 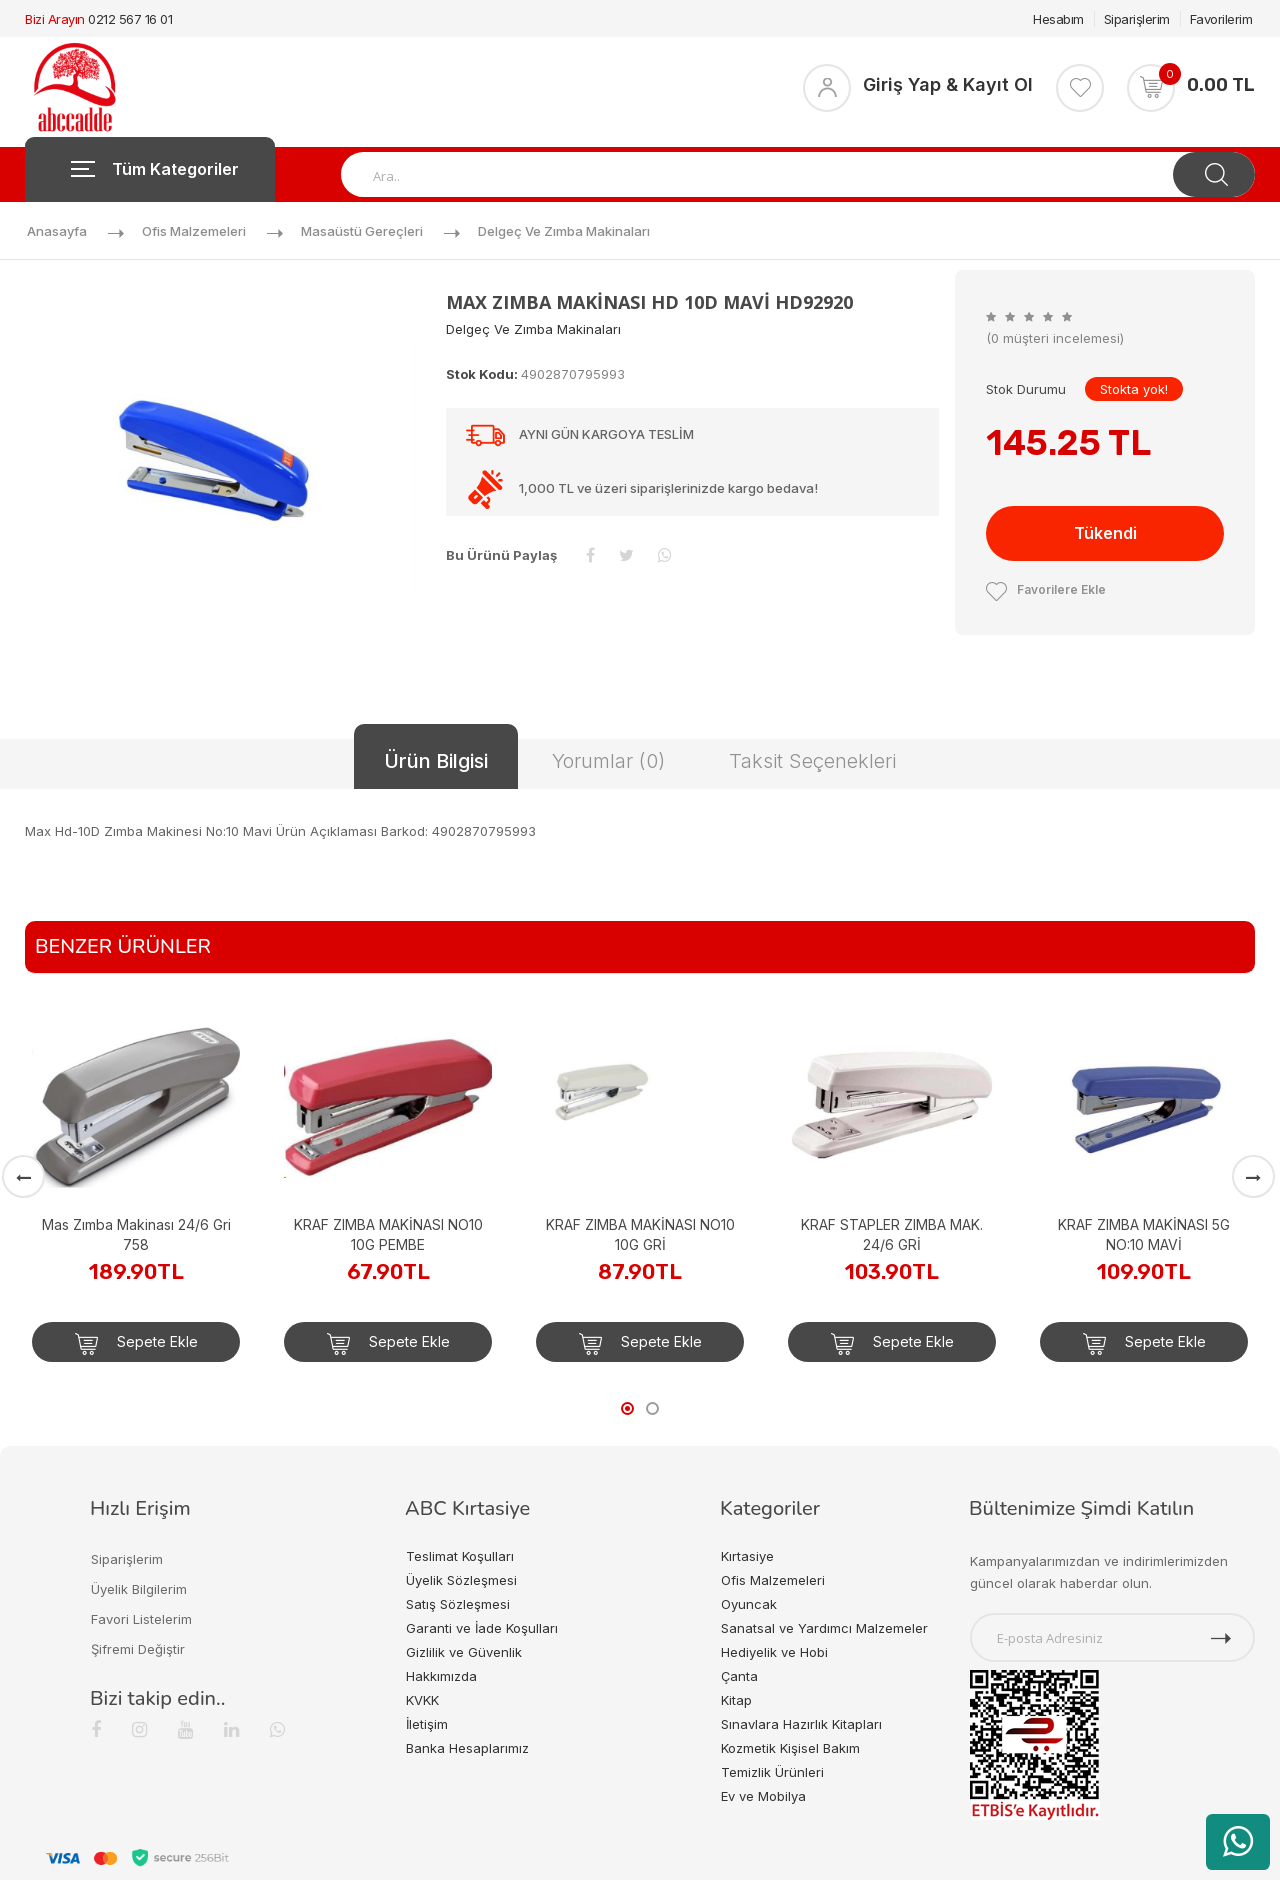 What do you see at coordinates (427, 1724) in the screenshot?
I see `İletişim` at bounding box center [427, 1724].